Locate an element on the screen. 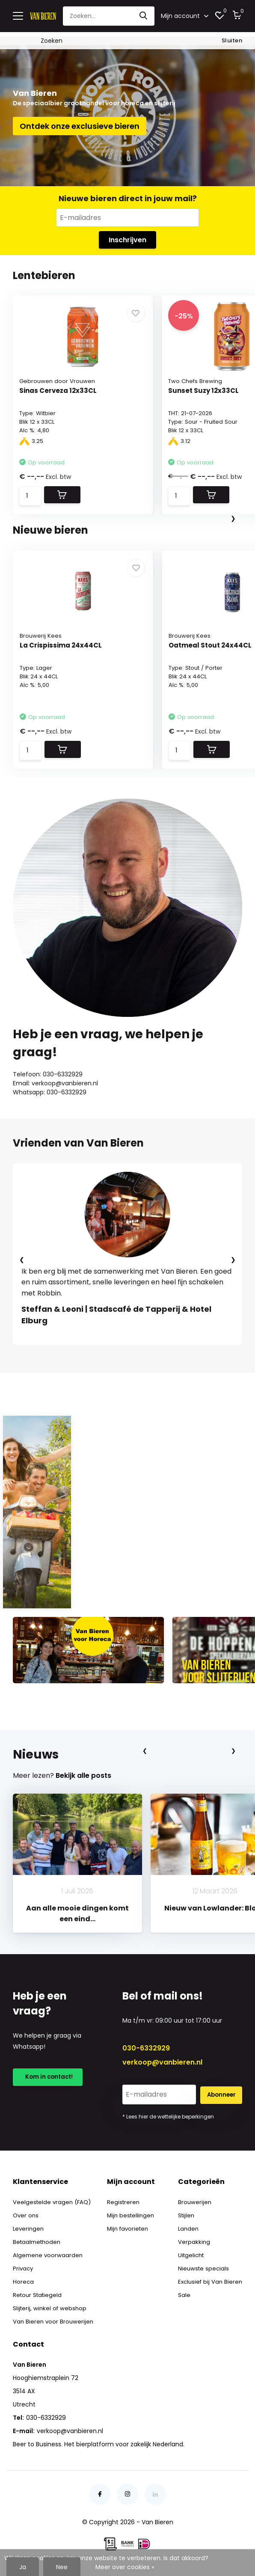 The image size is (255, 2576). Abonneer is located at coordinates (221, 2092).